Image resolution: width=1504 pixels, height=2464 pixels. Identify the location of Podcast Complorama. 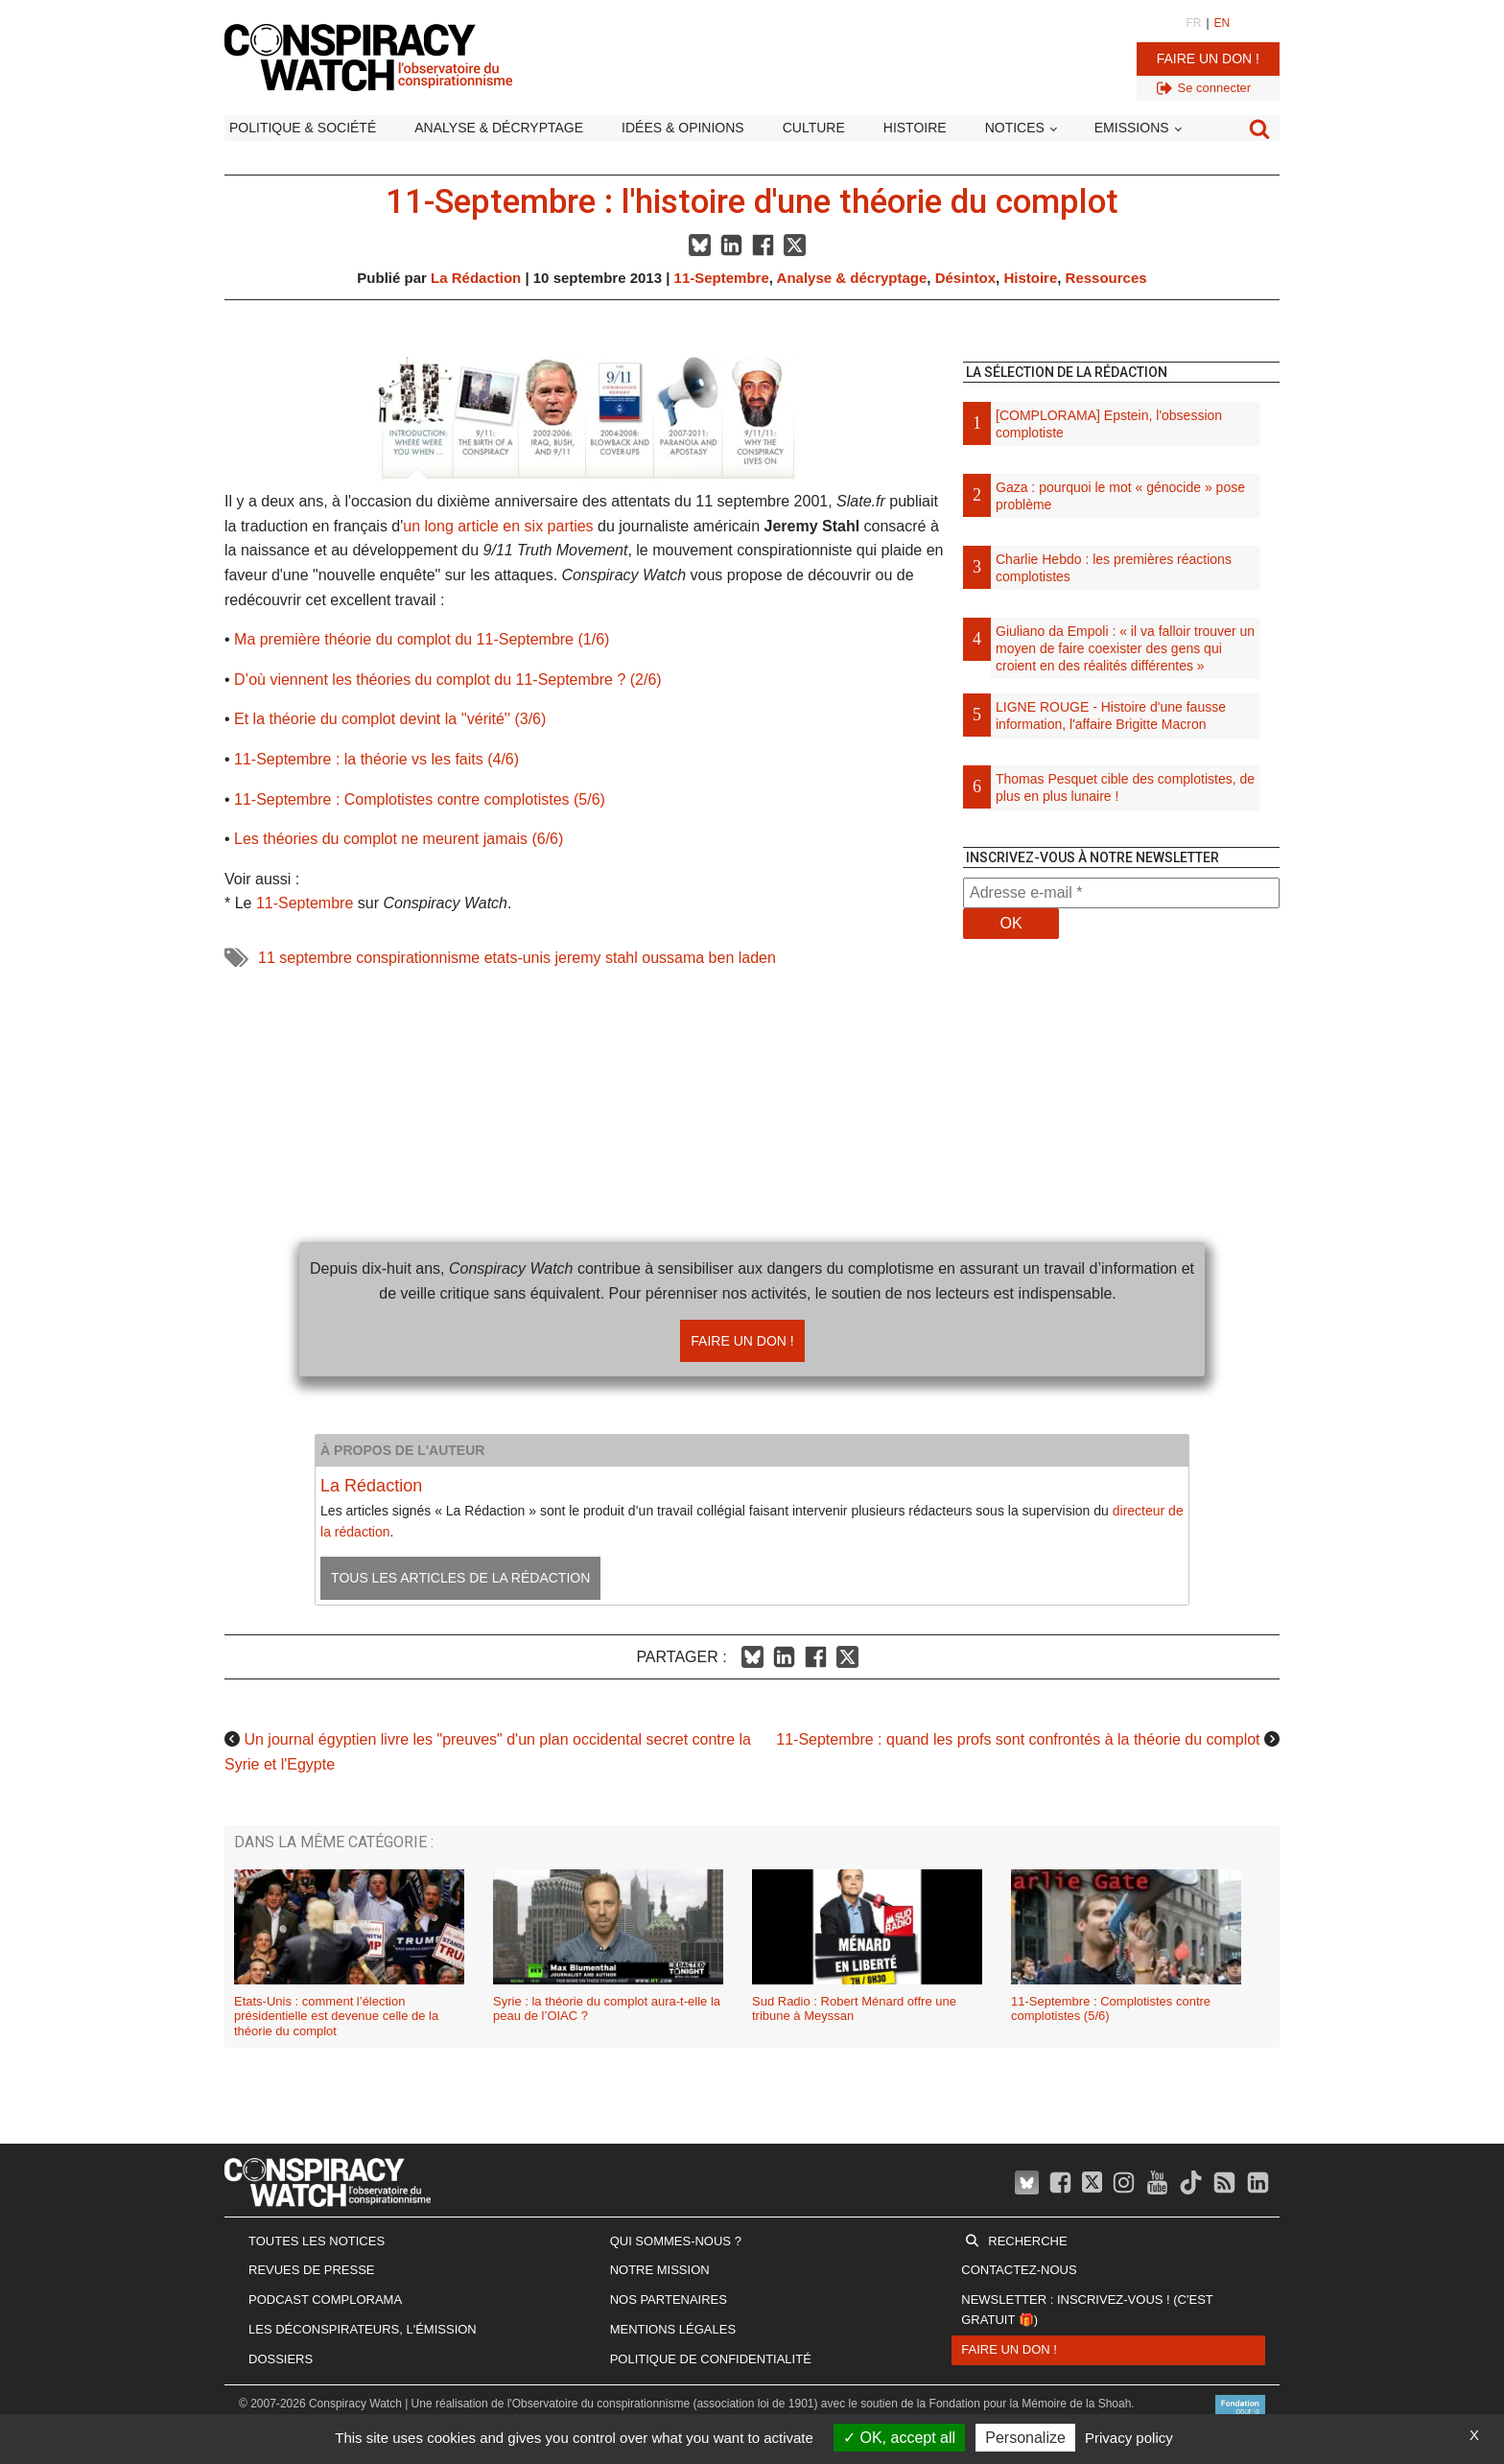
(325, 2299).